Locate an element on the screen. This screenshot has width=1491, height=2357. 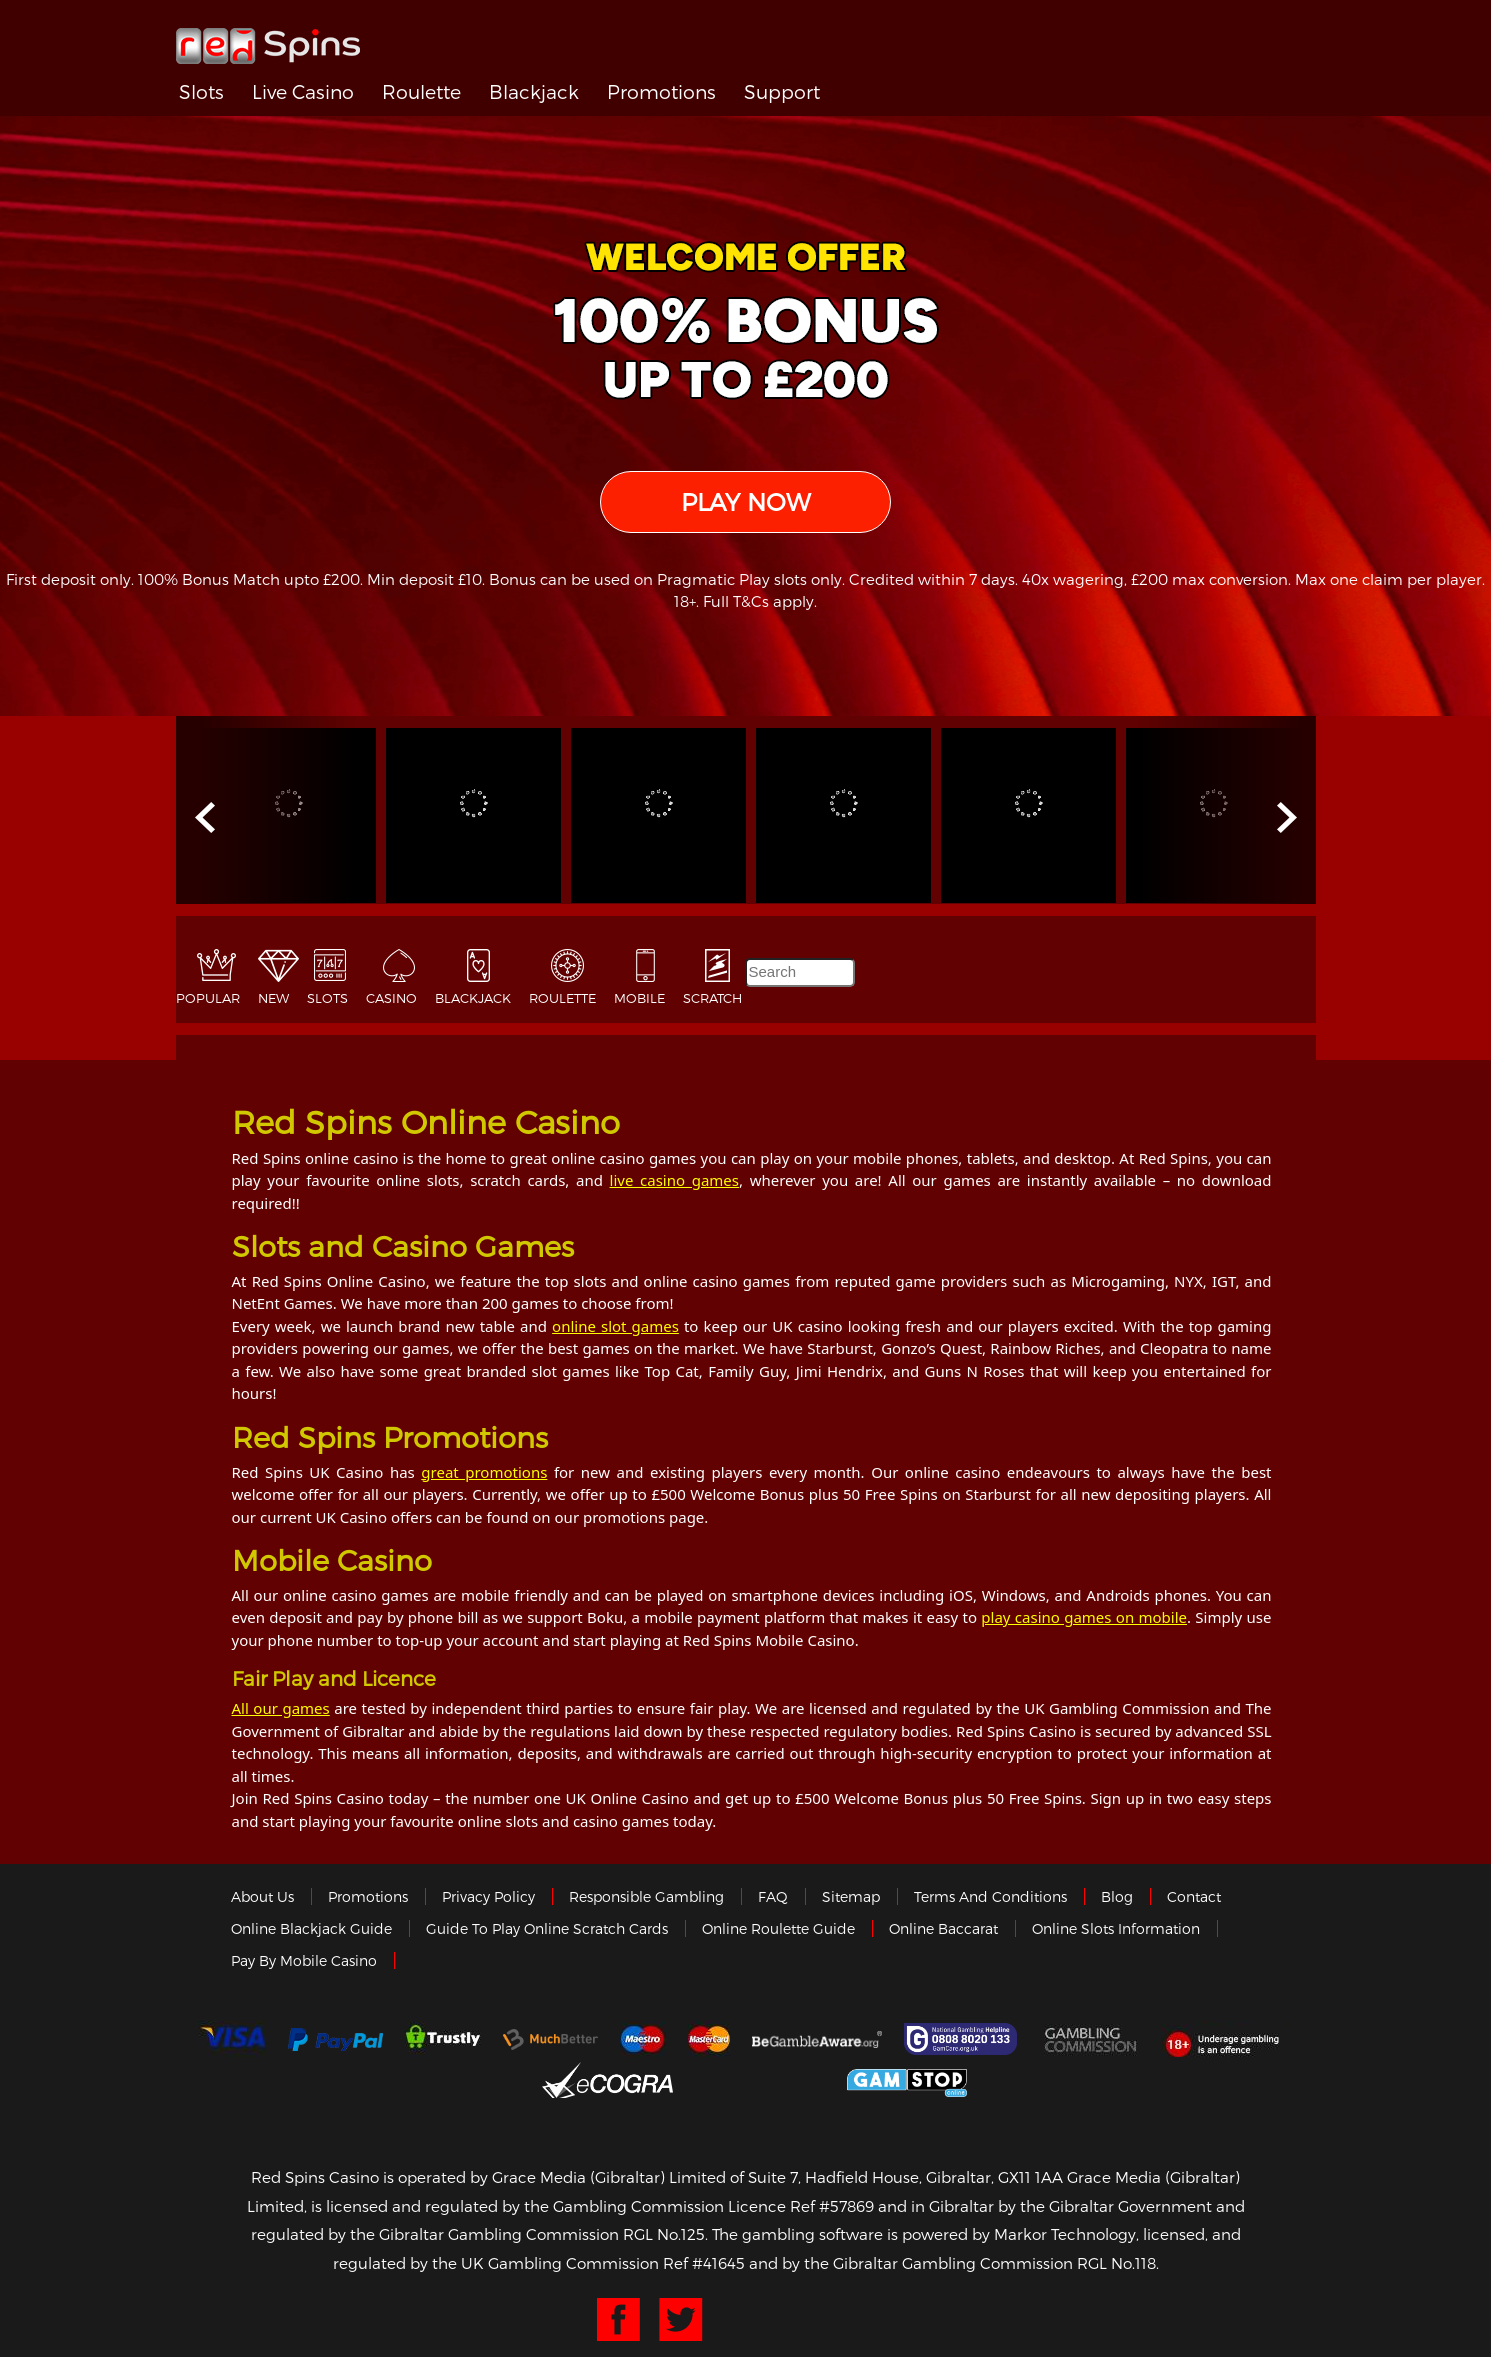
Support is located at coordinates (782, 91).